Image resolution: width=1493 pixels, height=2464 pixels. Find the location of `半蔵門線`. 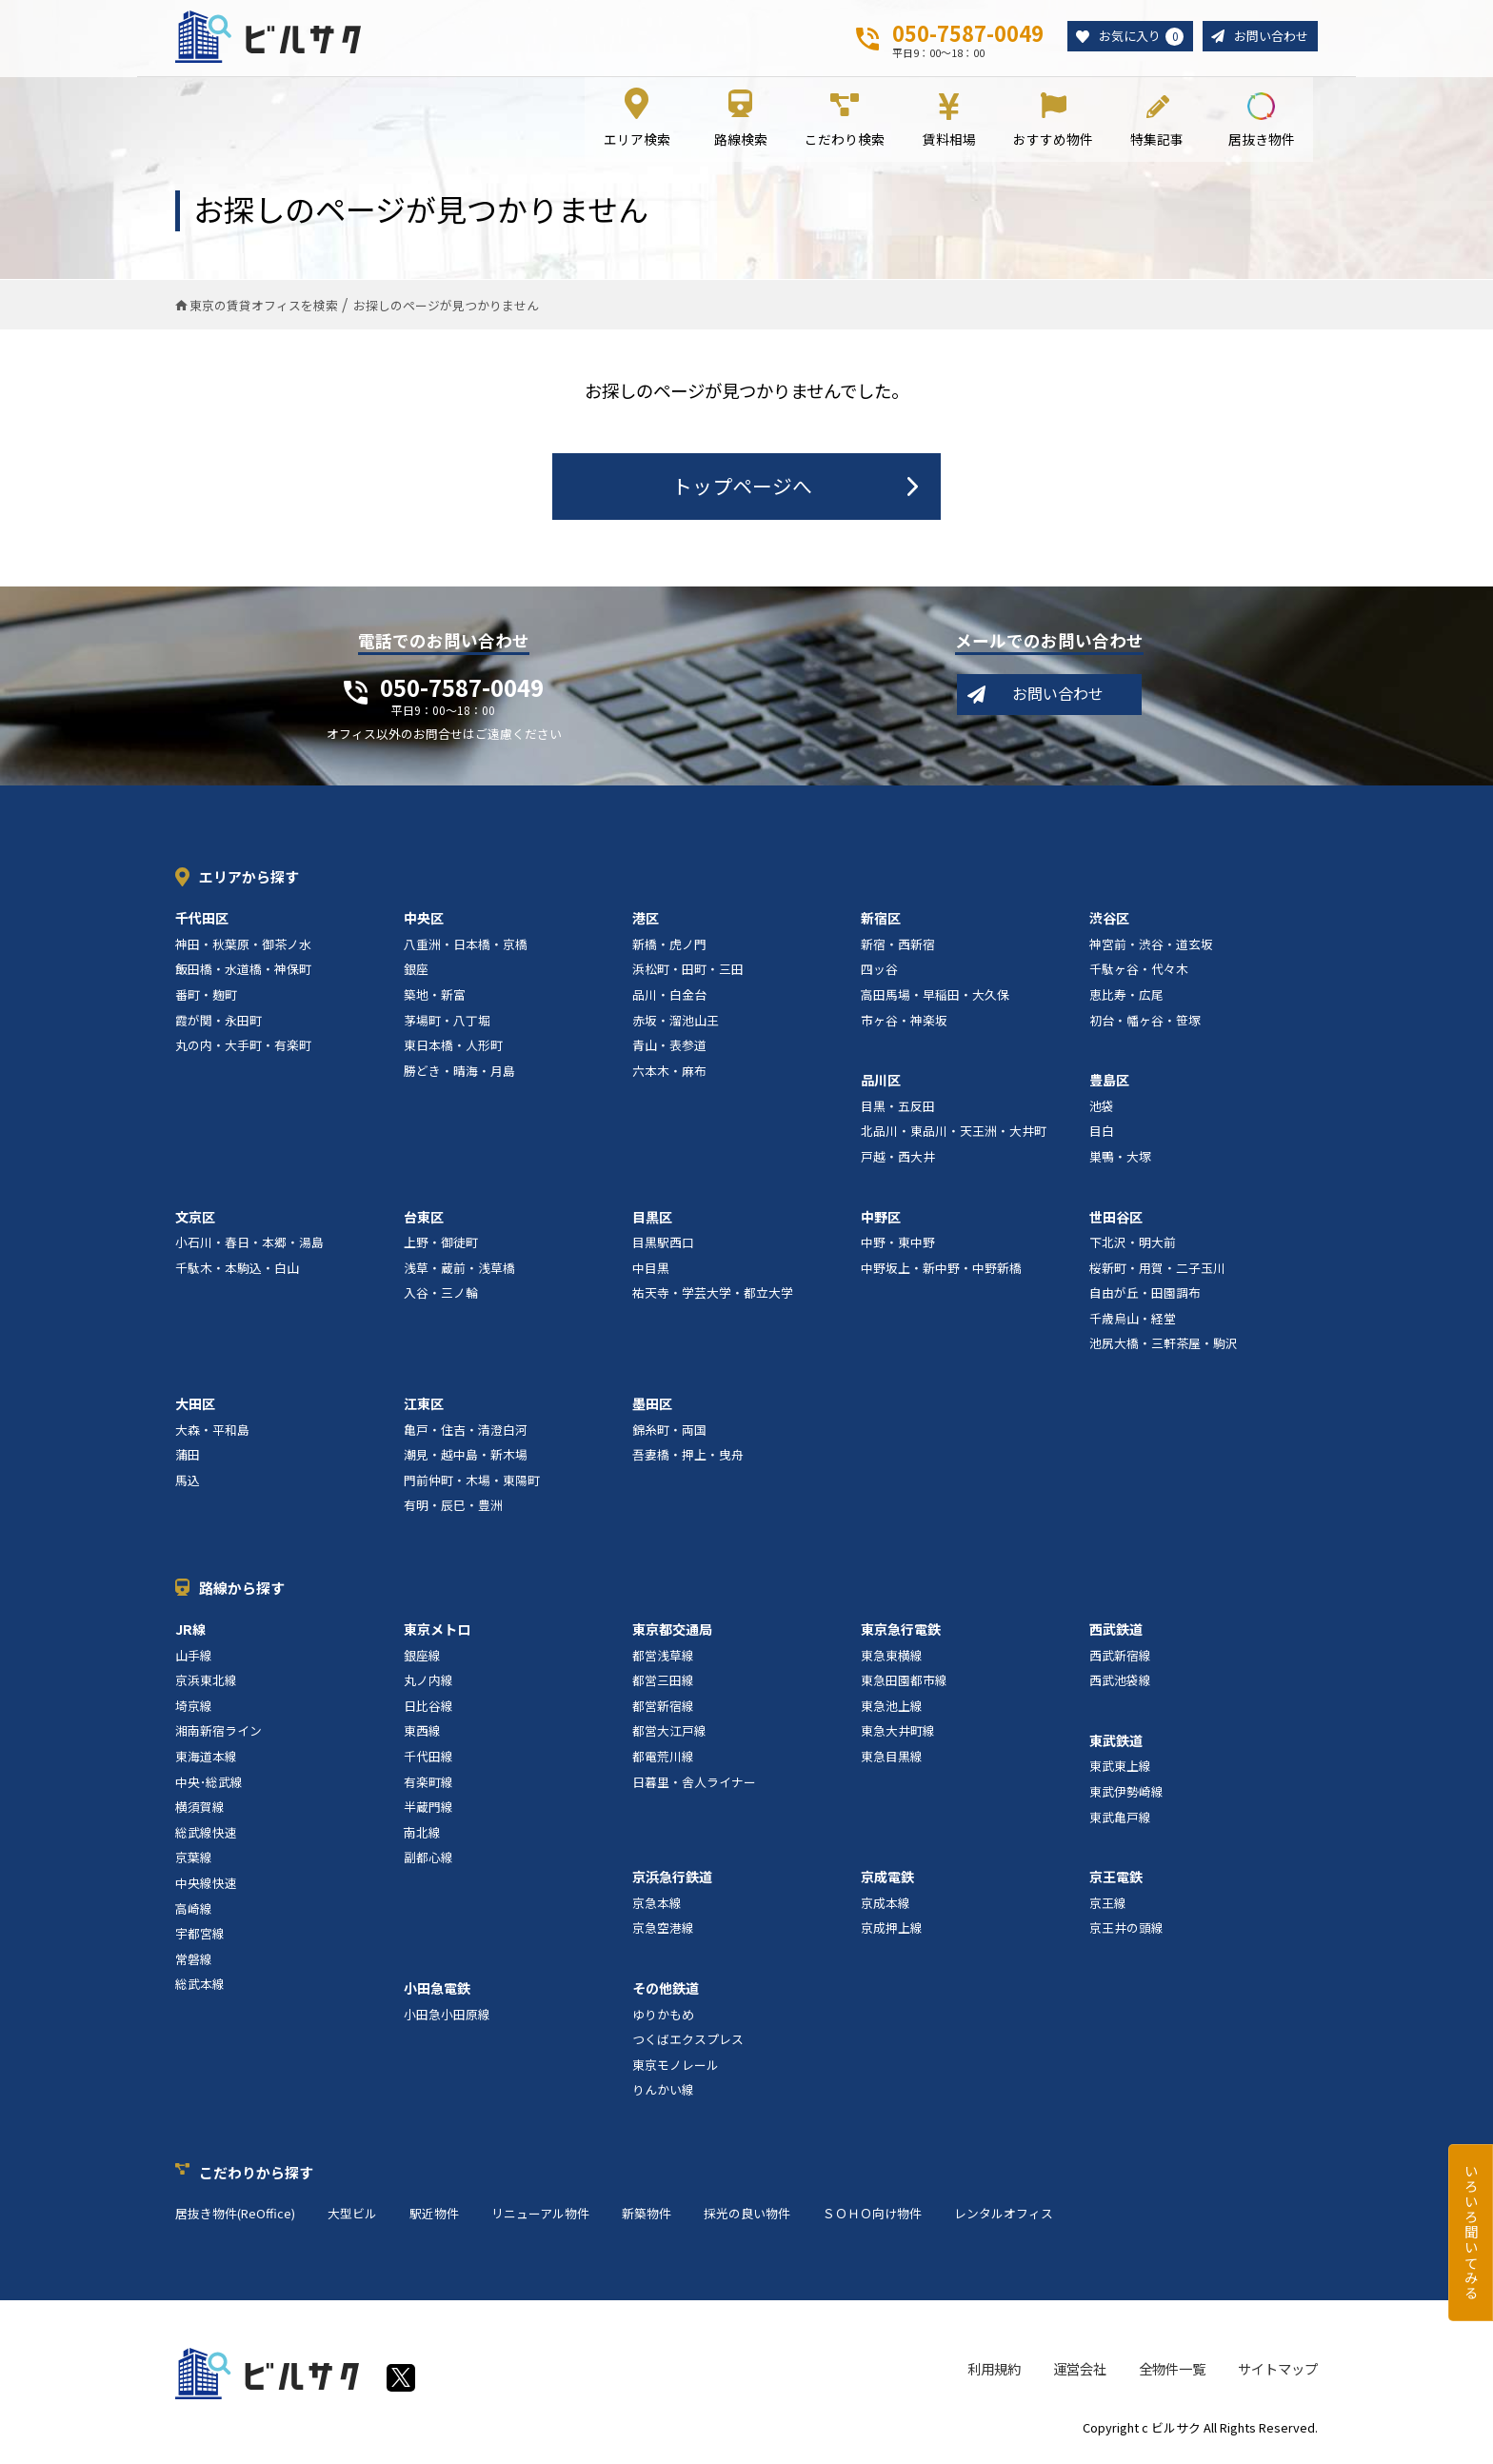

半蔵門線 is located at coordinates (428, 1809).